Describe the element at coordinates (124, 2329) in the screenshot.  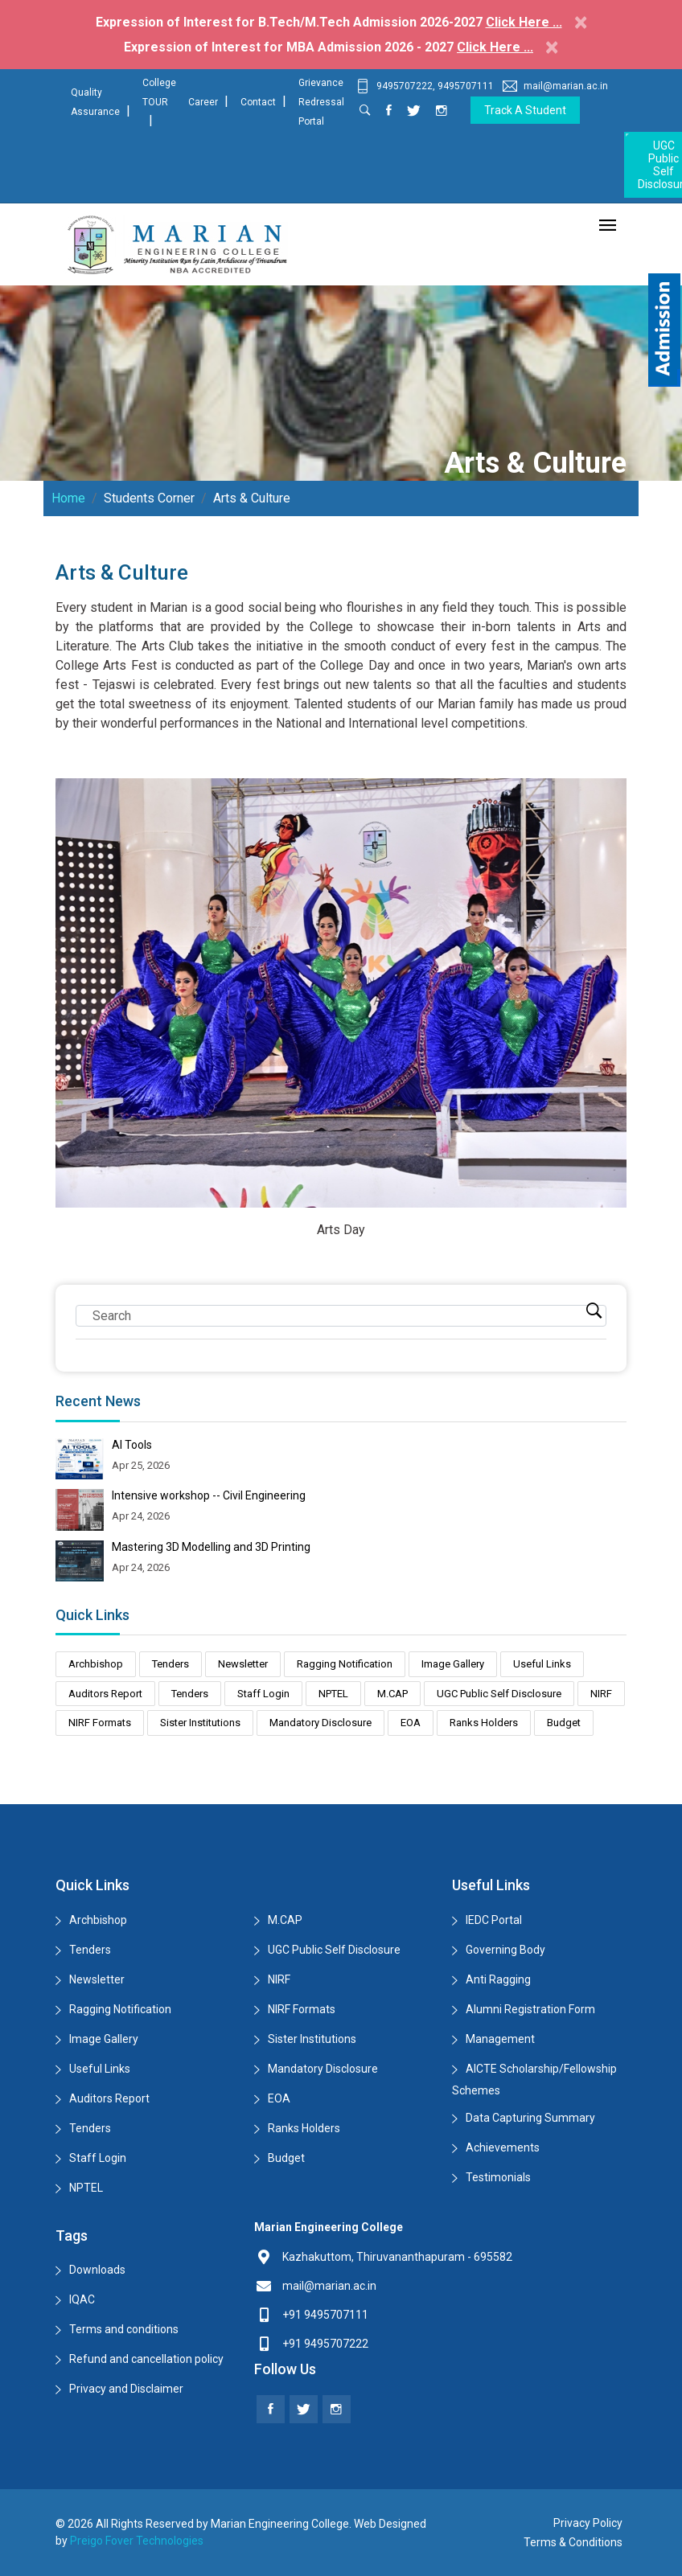
I see `Terms and conditions` at that location.